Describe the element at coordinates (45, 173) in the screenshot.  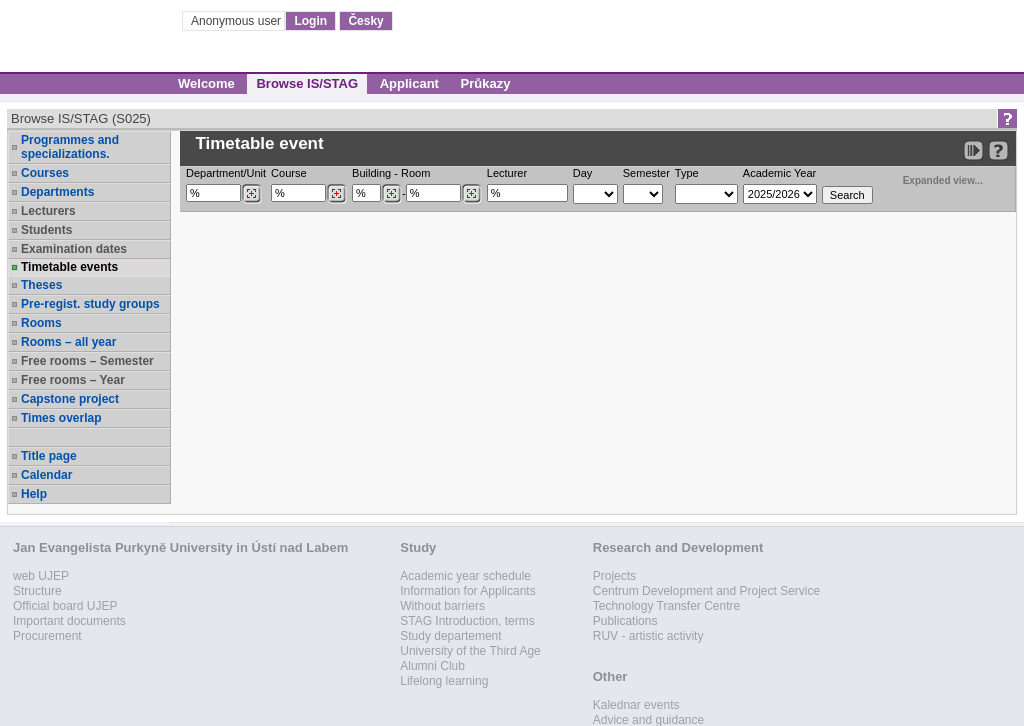
I see `Courses` at that location.